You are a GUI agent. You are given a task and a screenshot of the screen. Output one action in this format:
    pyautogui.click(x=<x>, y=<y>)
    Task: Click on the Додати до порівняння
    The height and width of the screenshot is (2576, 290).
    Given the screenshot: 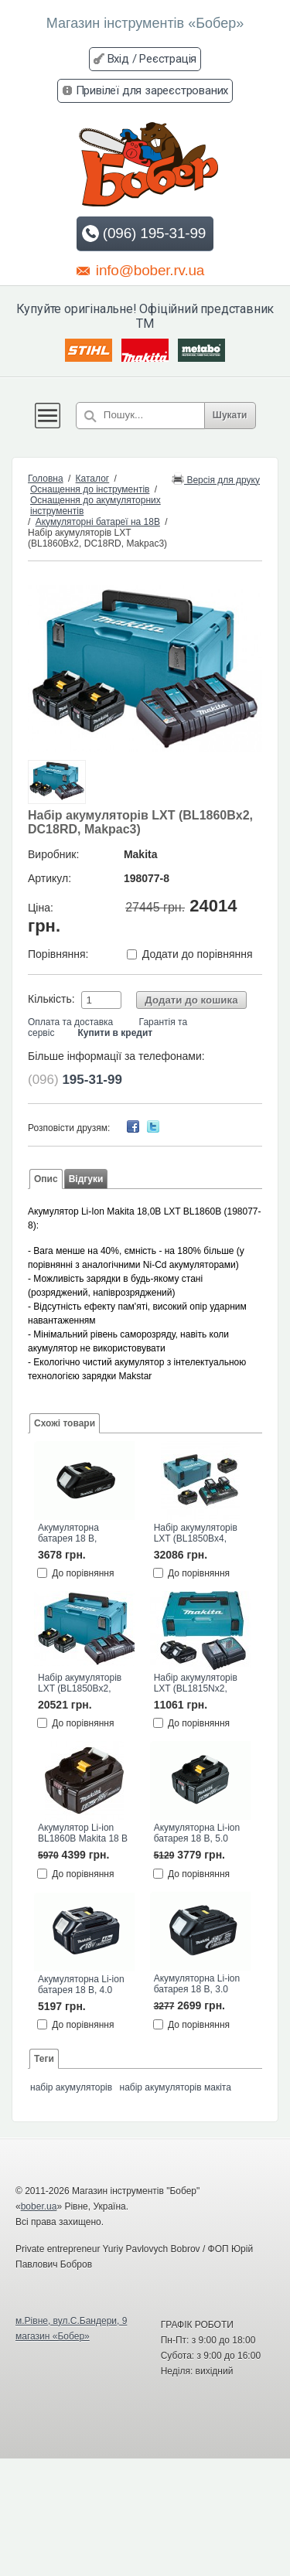 What is the action you would take?
    pyautogui.click(x=197, y=954)
    